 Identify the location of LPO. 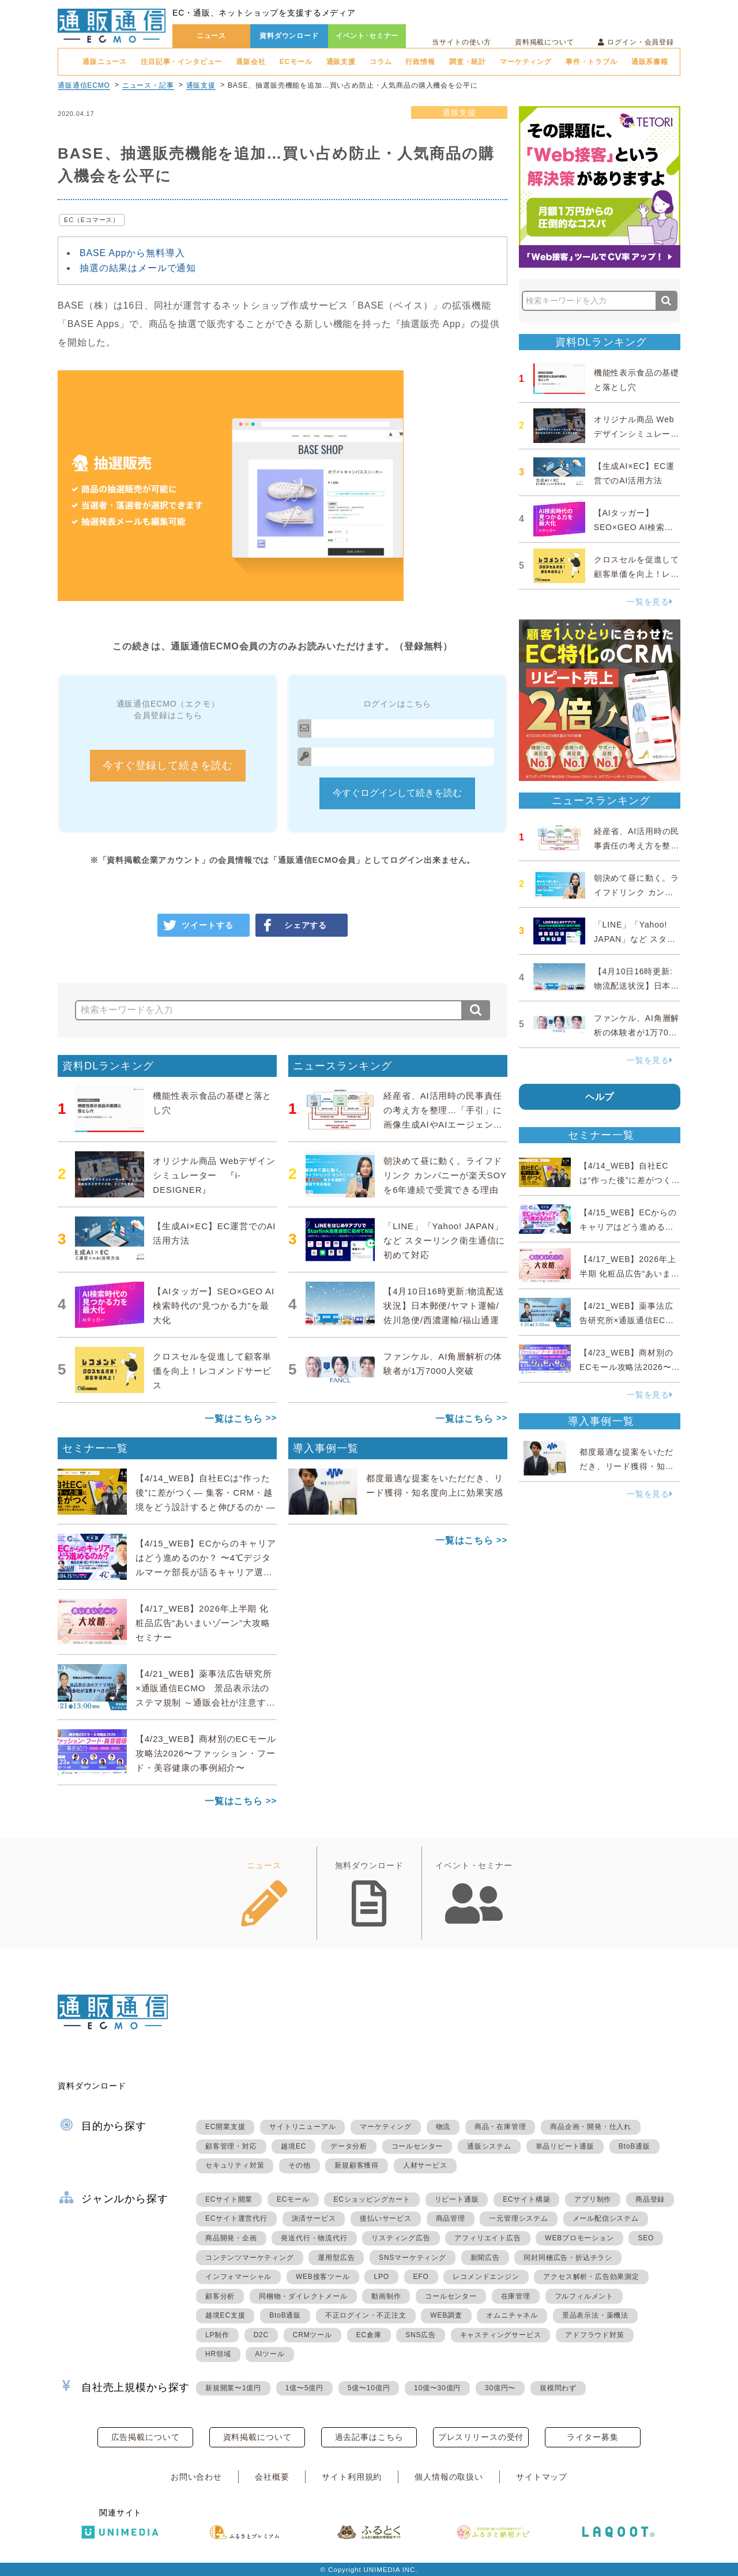
(381, 2277).